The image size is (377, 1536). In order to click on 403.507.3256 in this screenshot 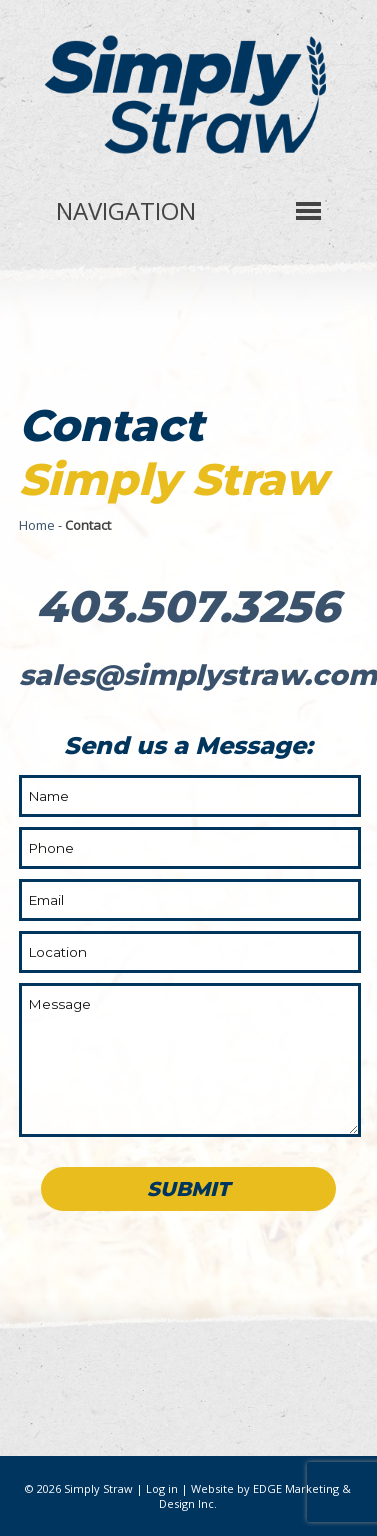, I will do `click(188, 606)`.